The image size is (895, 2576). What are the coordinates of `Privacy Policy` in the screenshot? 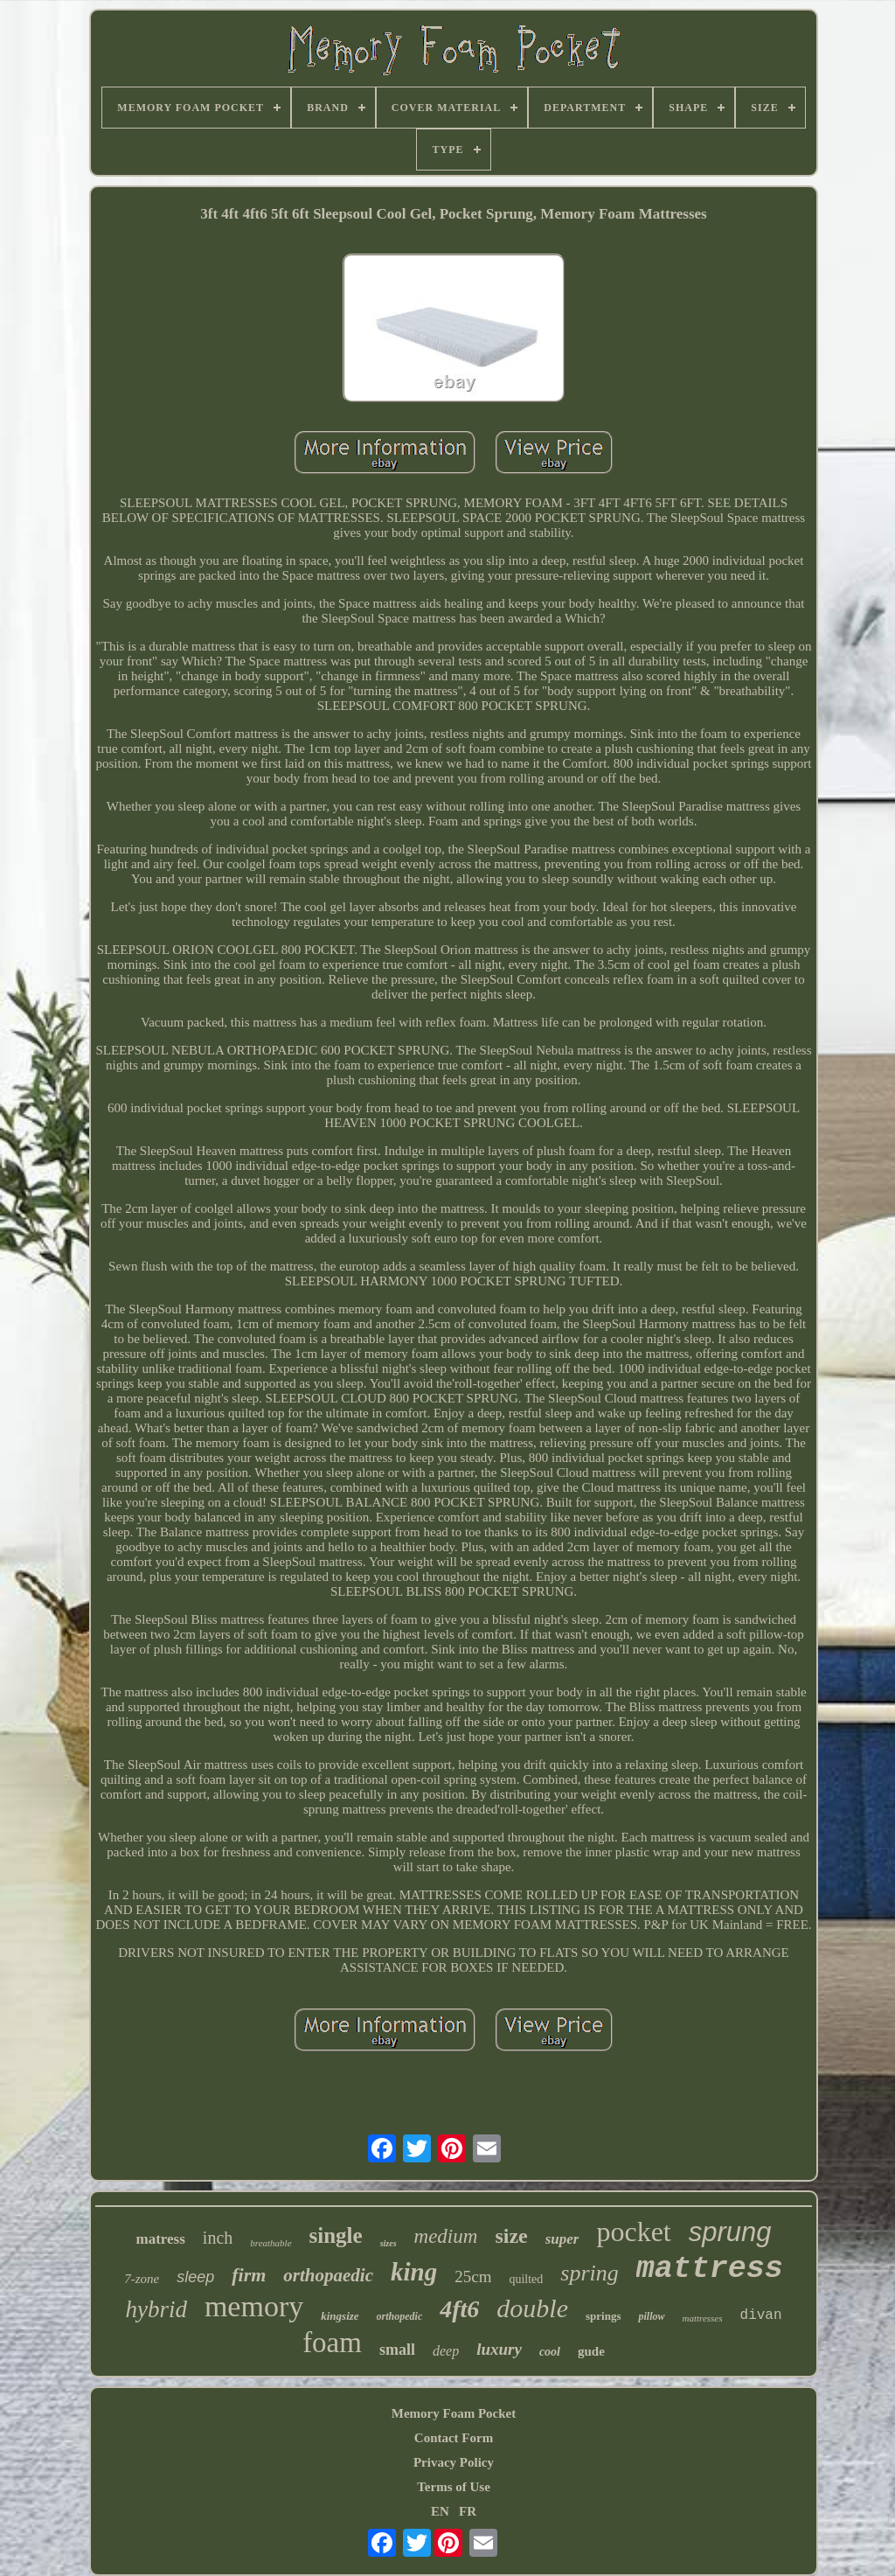 It's located at (453, 2462).